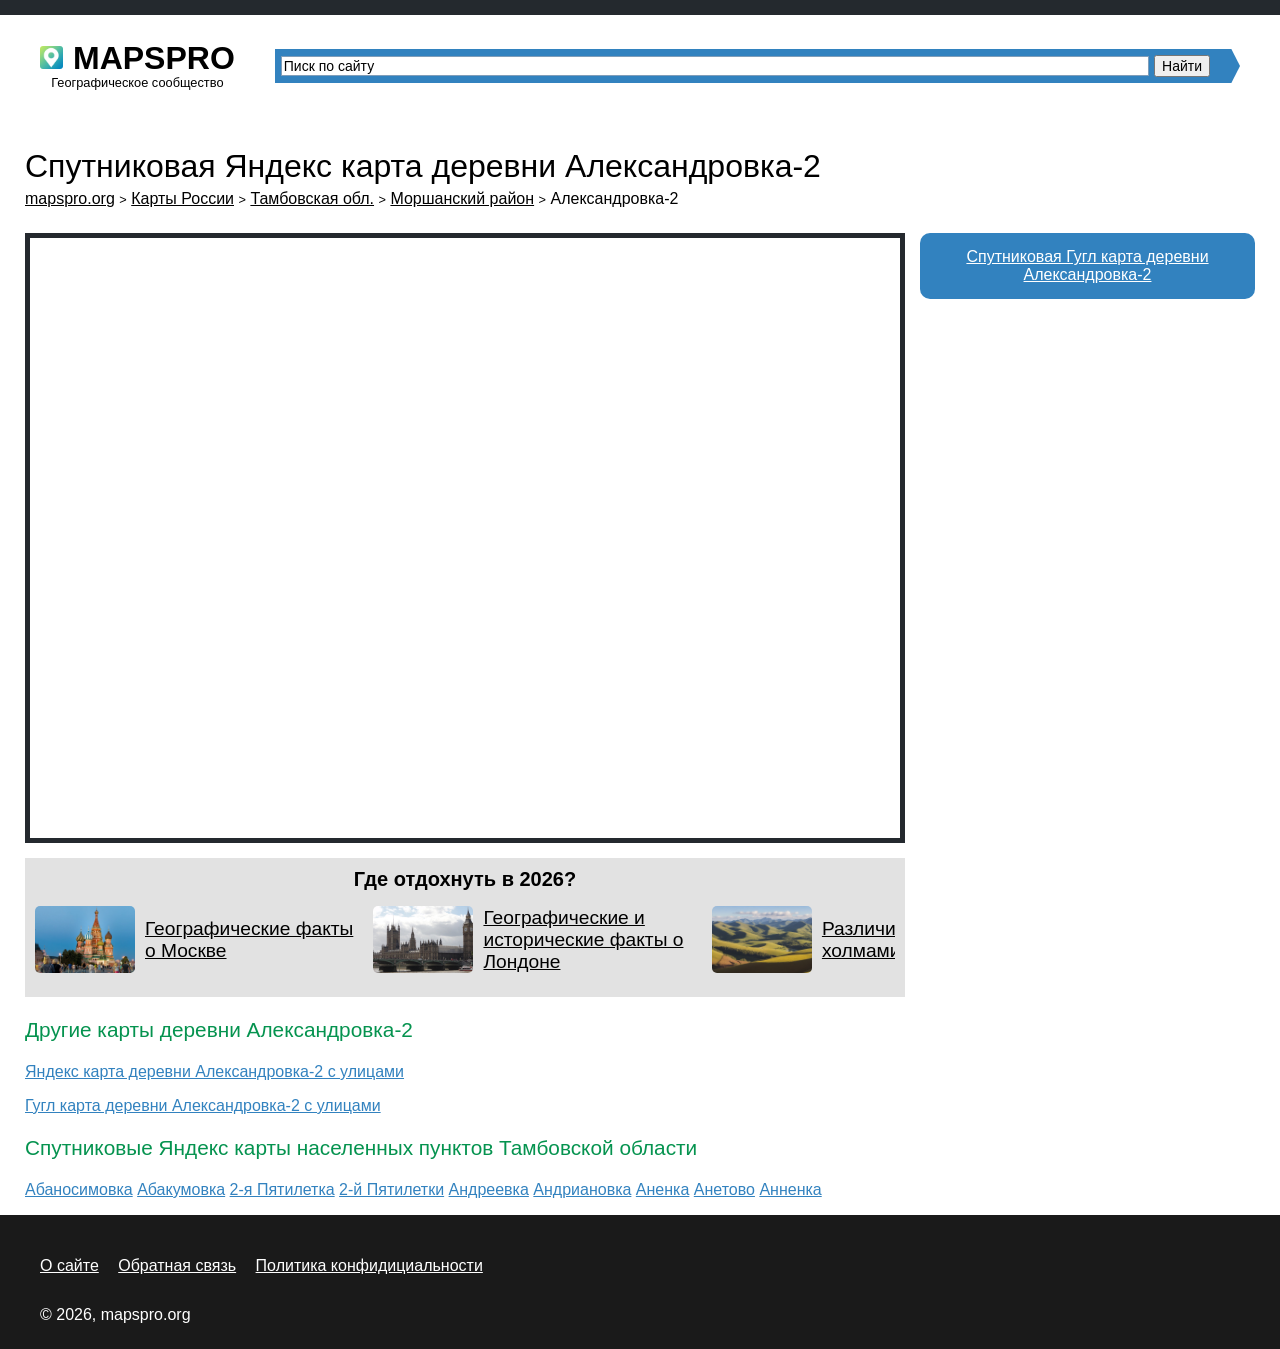 The image size is (1280, 1349). I want to click on 2-й Пятилетки, so click(391, 1189).